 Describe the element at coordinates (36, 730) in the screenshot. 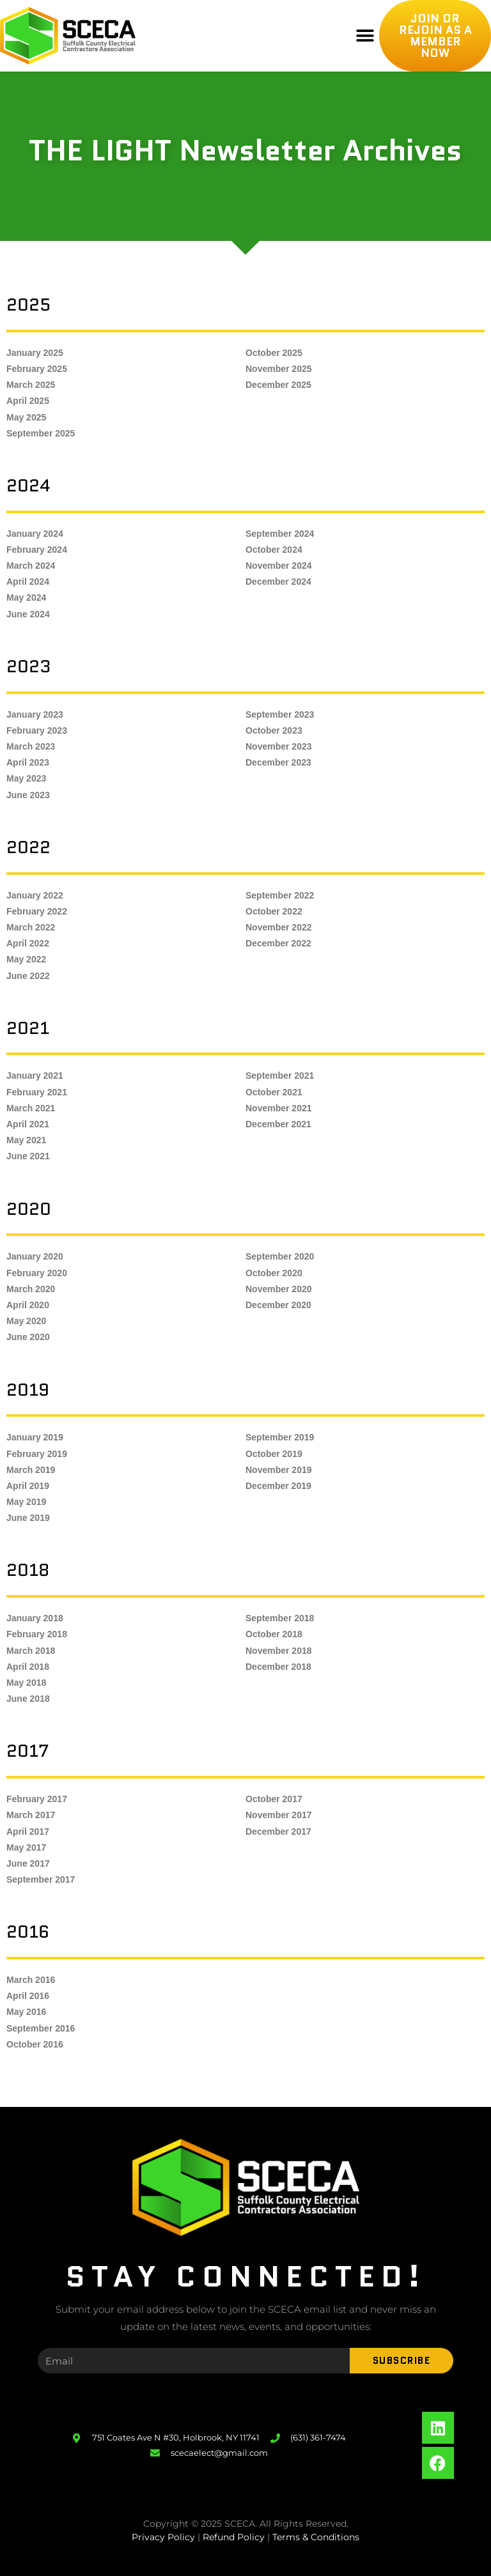

I see `February 2023` at that location.